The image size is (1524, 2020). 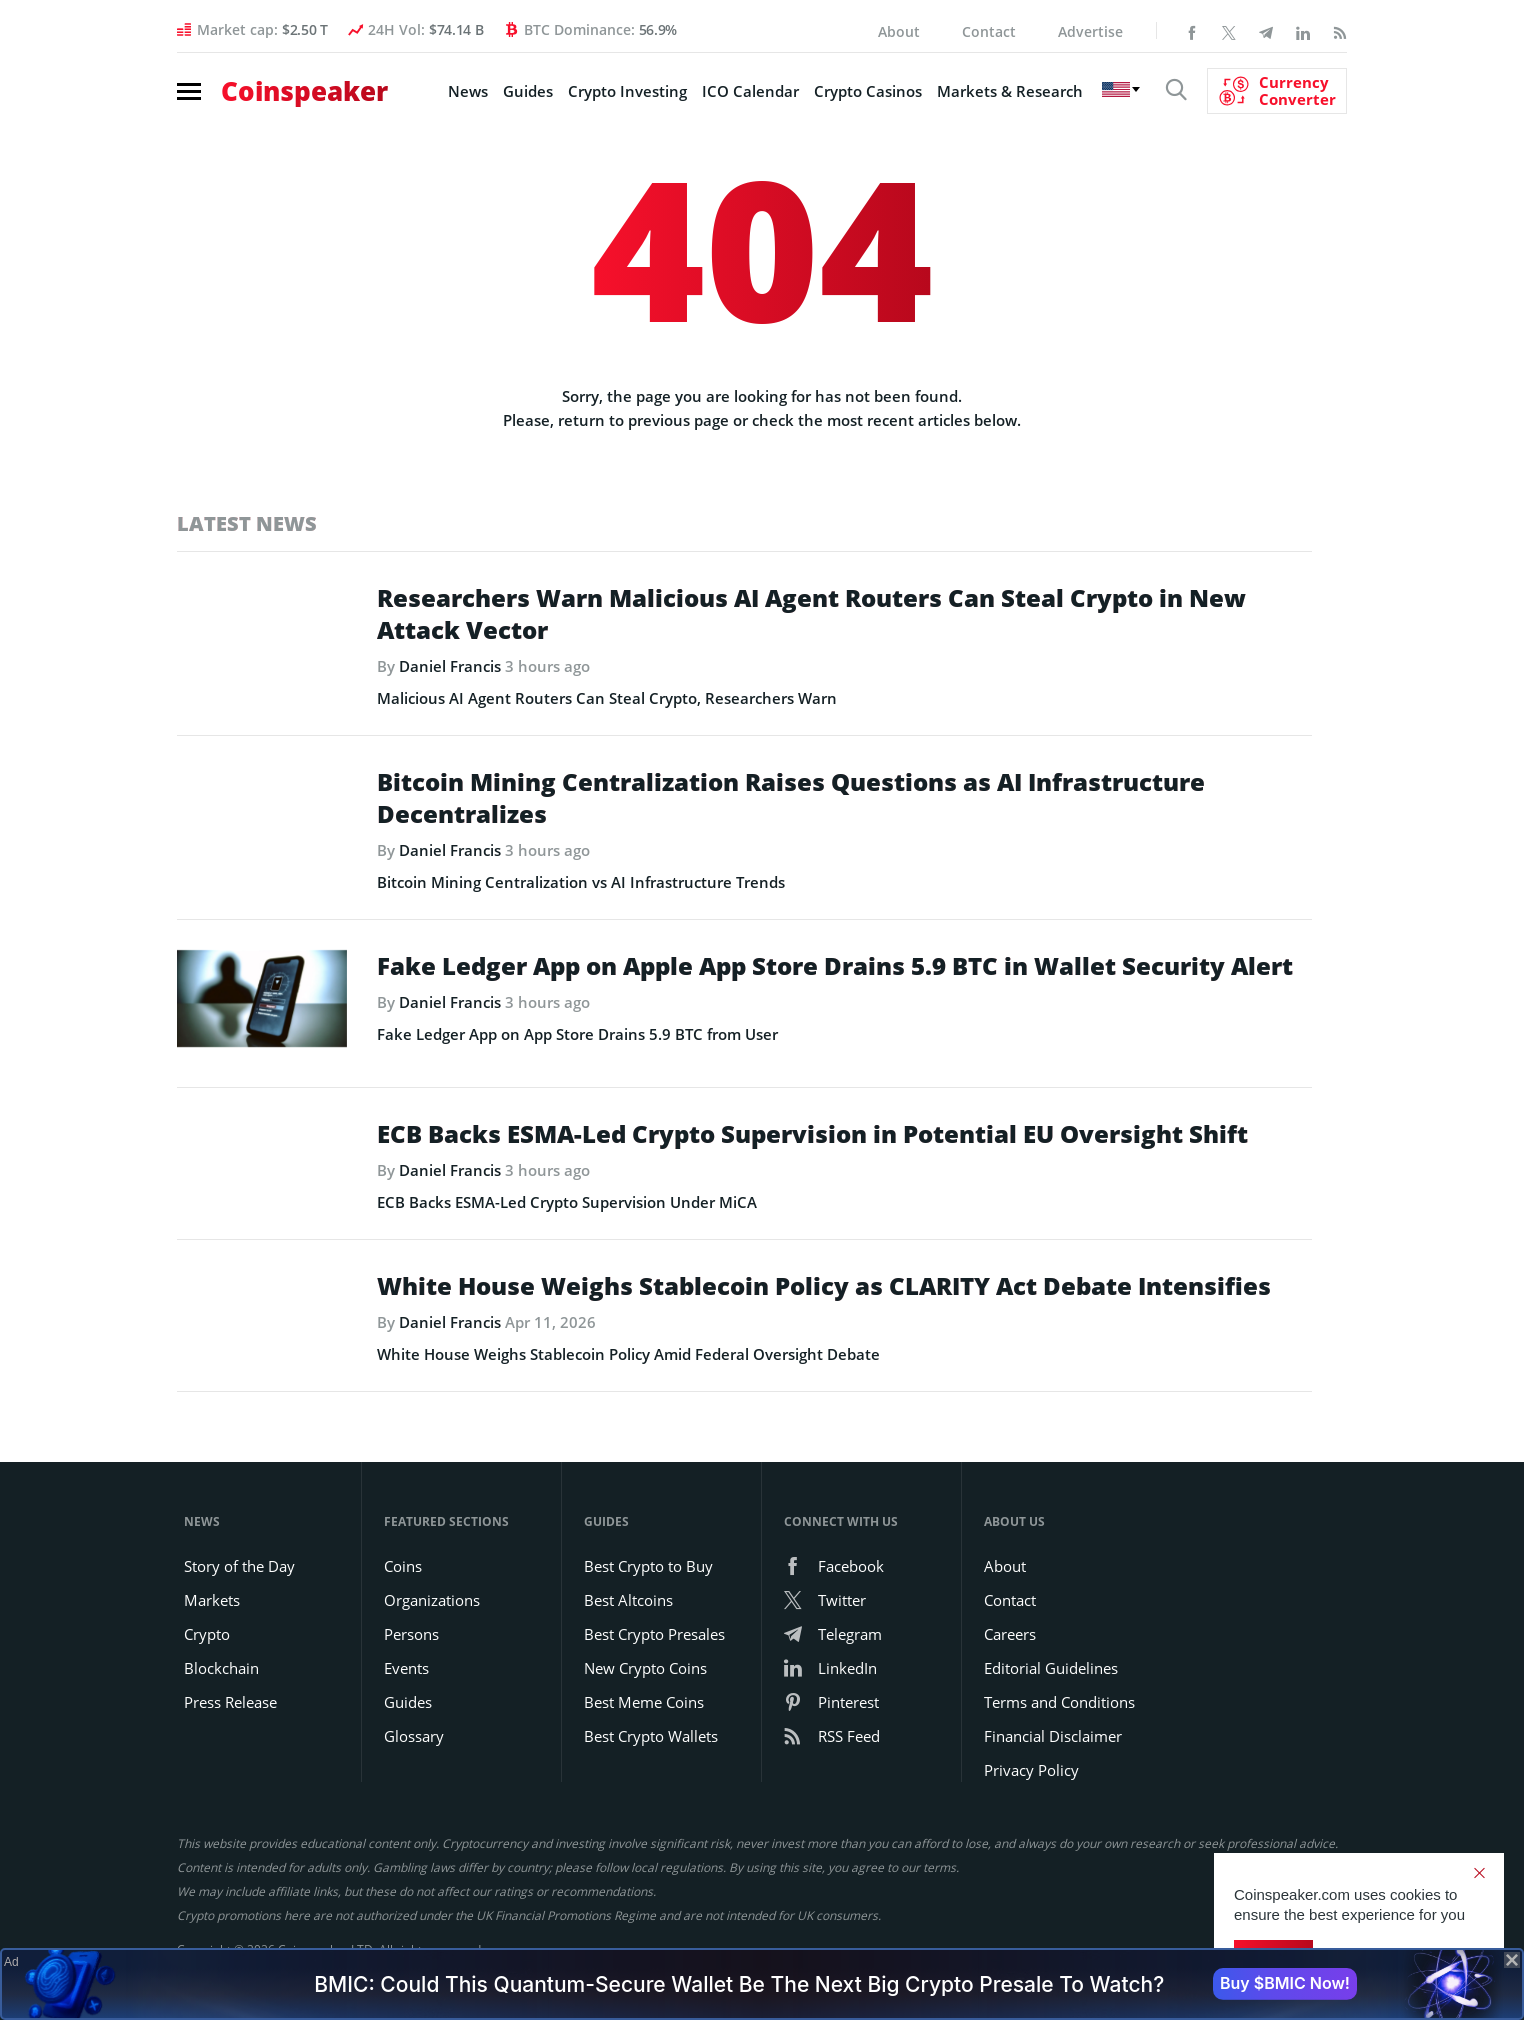 What do you see at coordinates (432, 1600) in the screenshot?
I see `Organizations` at bounding box center [432, 1600].